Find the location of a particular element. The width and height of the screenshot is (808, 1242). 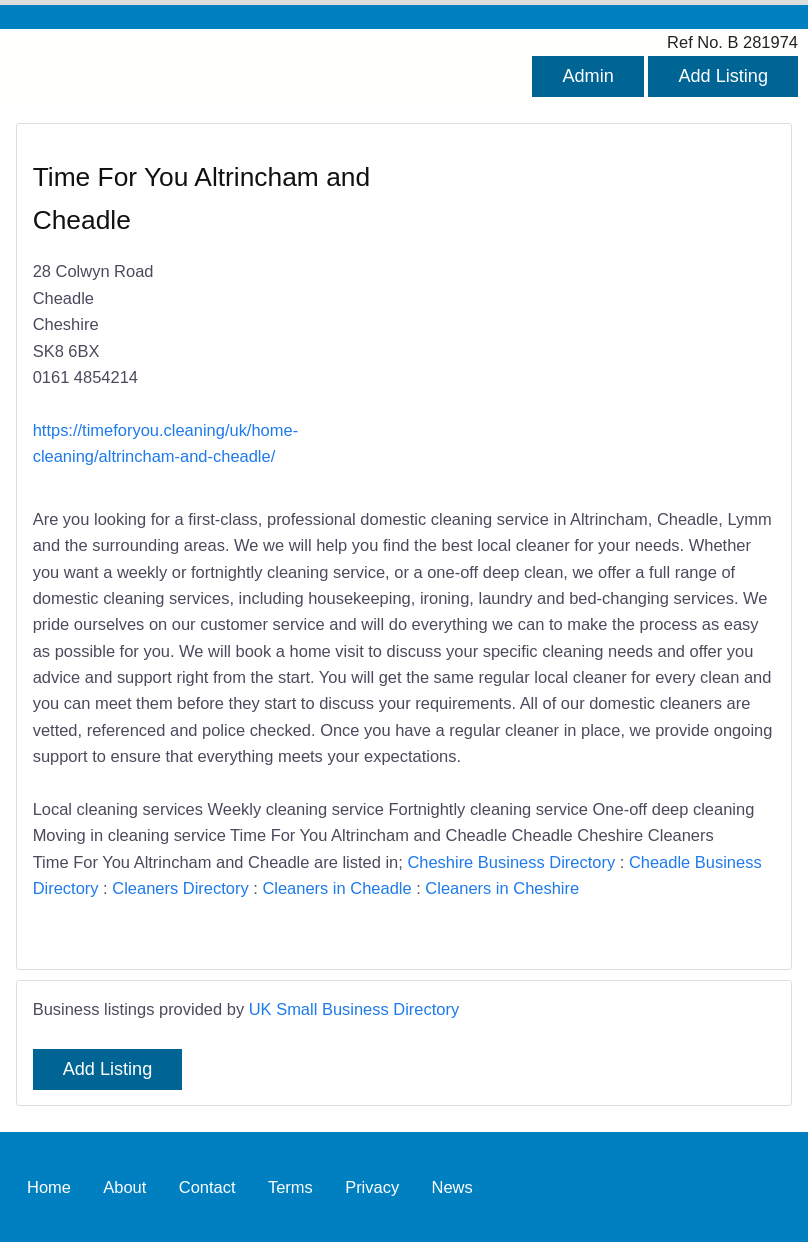

Cleaners Directory is located at coordinates (180, 888).